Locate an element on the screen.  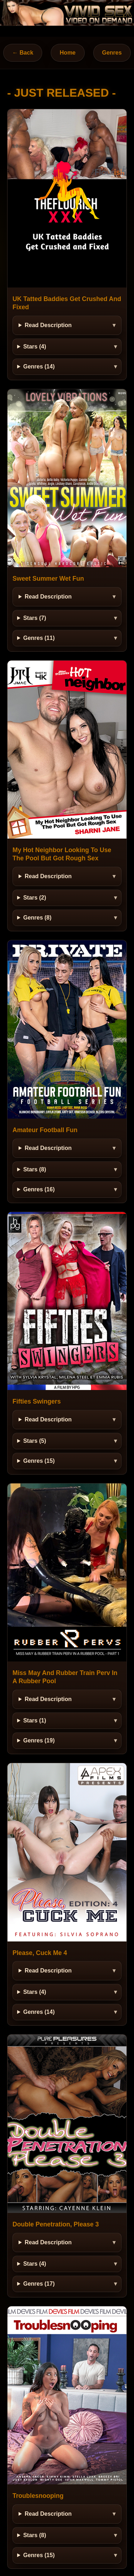
Please, Cuck Me 4 is located at coordinates (40, 1952).